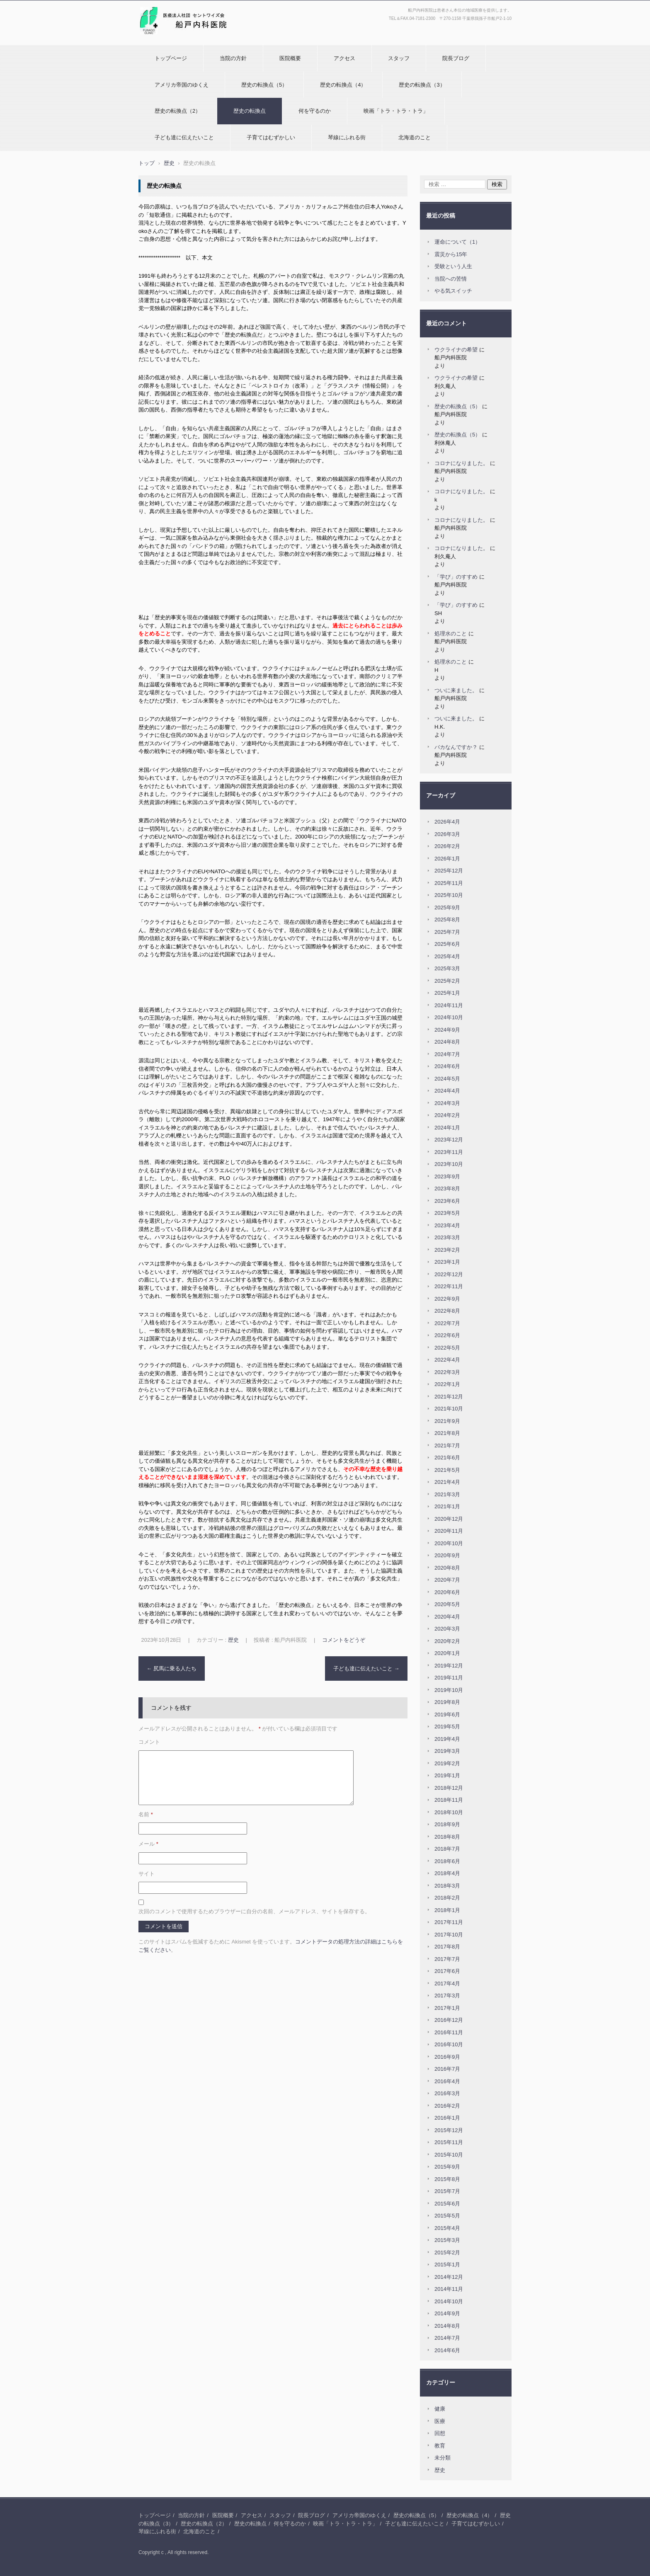 The width and height of the screenshot is (650, 2576). I want to click on トップページ, so click(171, 58).